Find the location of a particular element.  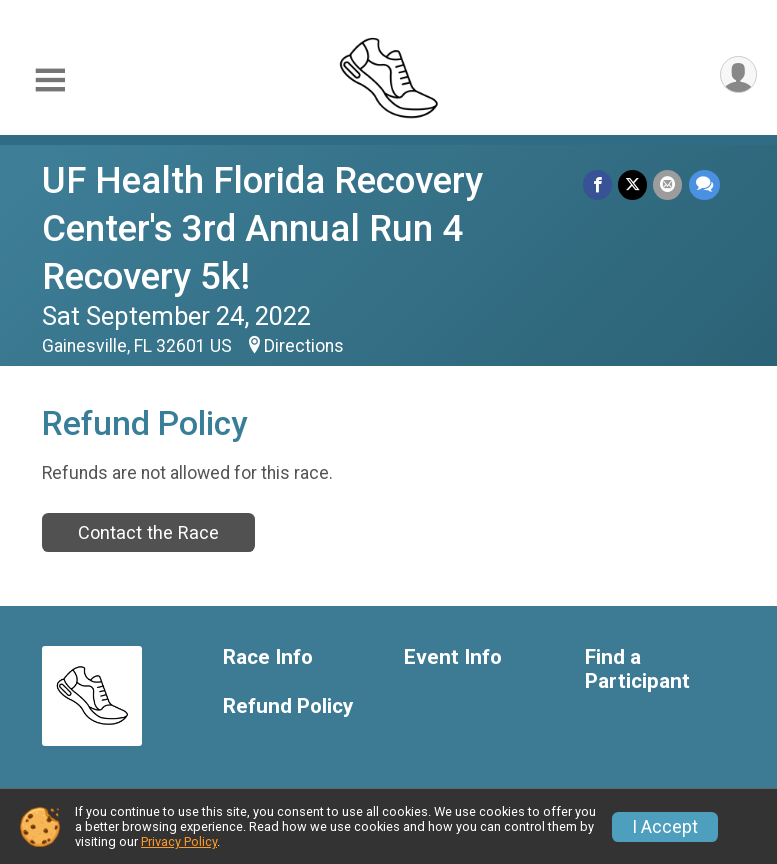

[User Menu] is located at coordinates (738, 74).